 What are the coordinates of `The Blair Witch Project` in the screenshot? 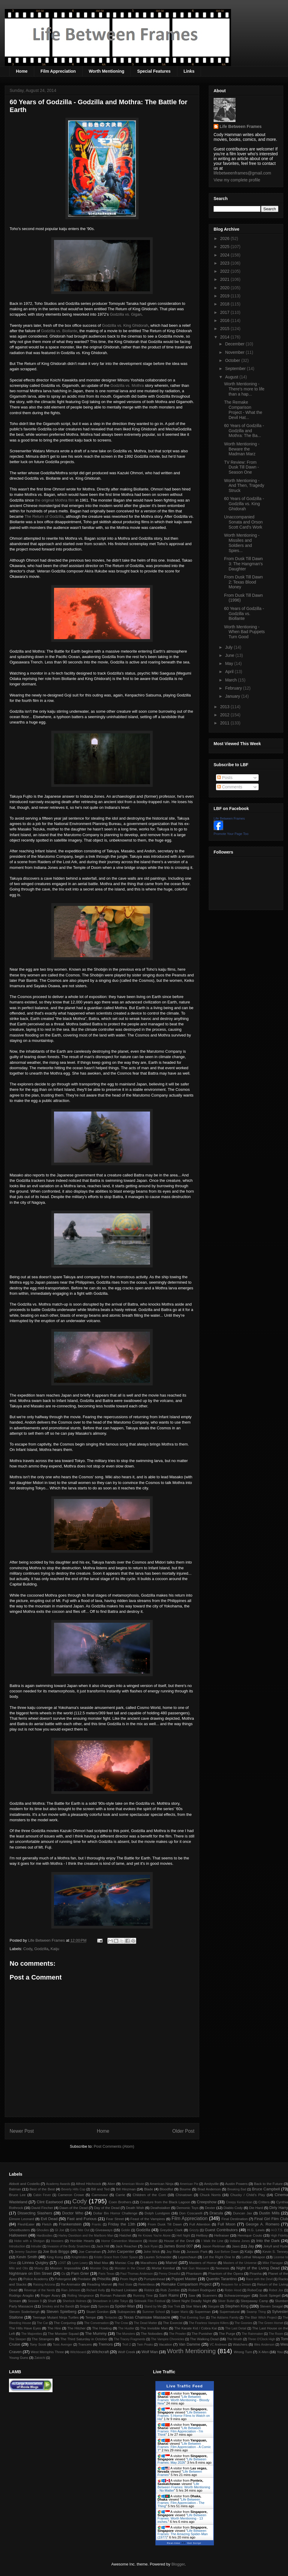 It's located at (260, 2317).